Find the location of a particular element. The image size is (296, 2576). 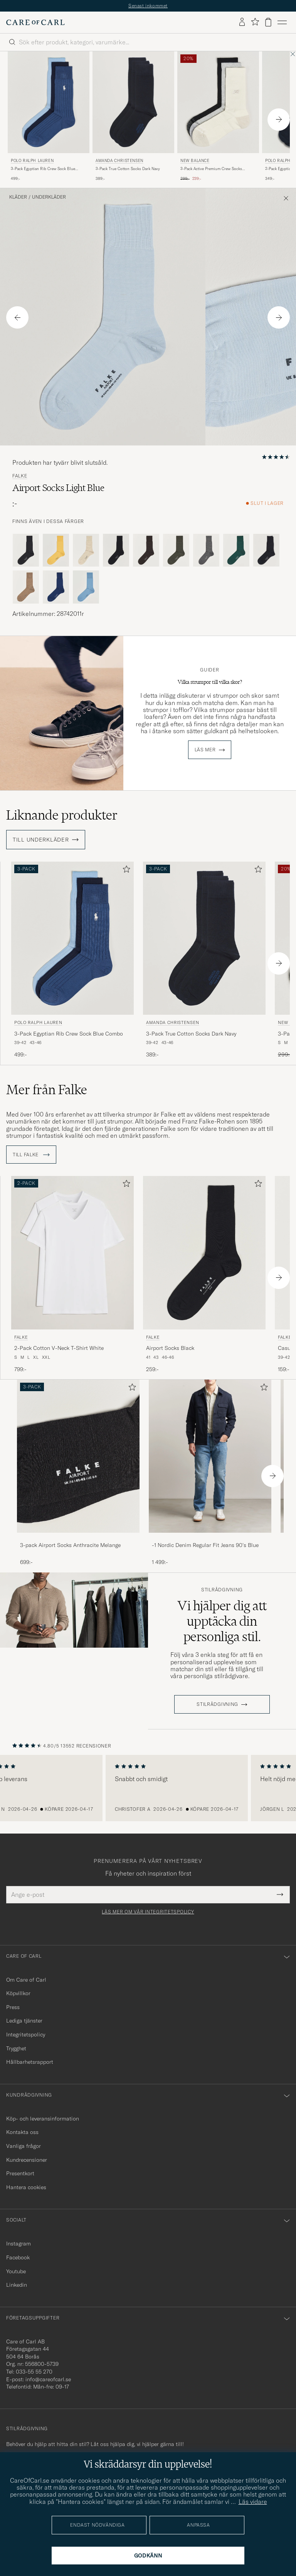

[-1 Nordic Denim Regular Fit Jeans 90's Blue, 1 499:-] is located at coordinates (210, 1473).